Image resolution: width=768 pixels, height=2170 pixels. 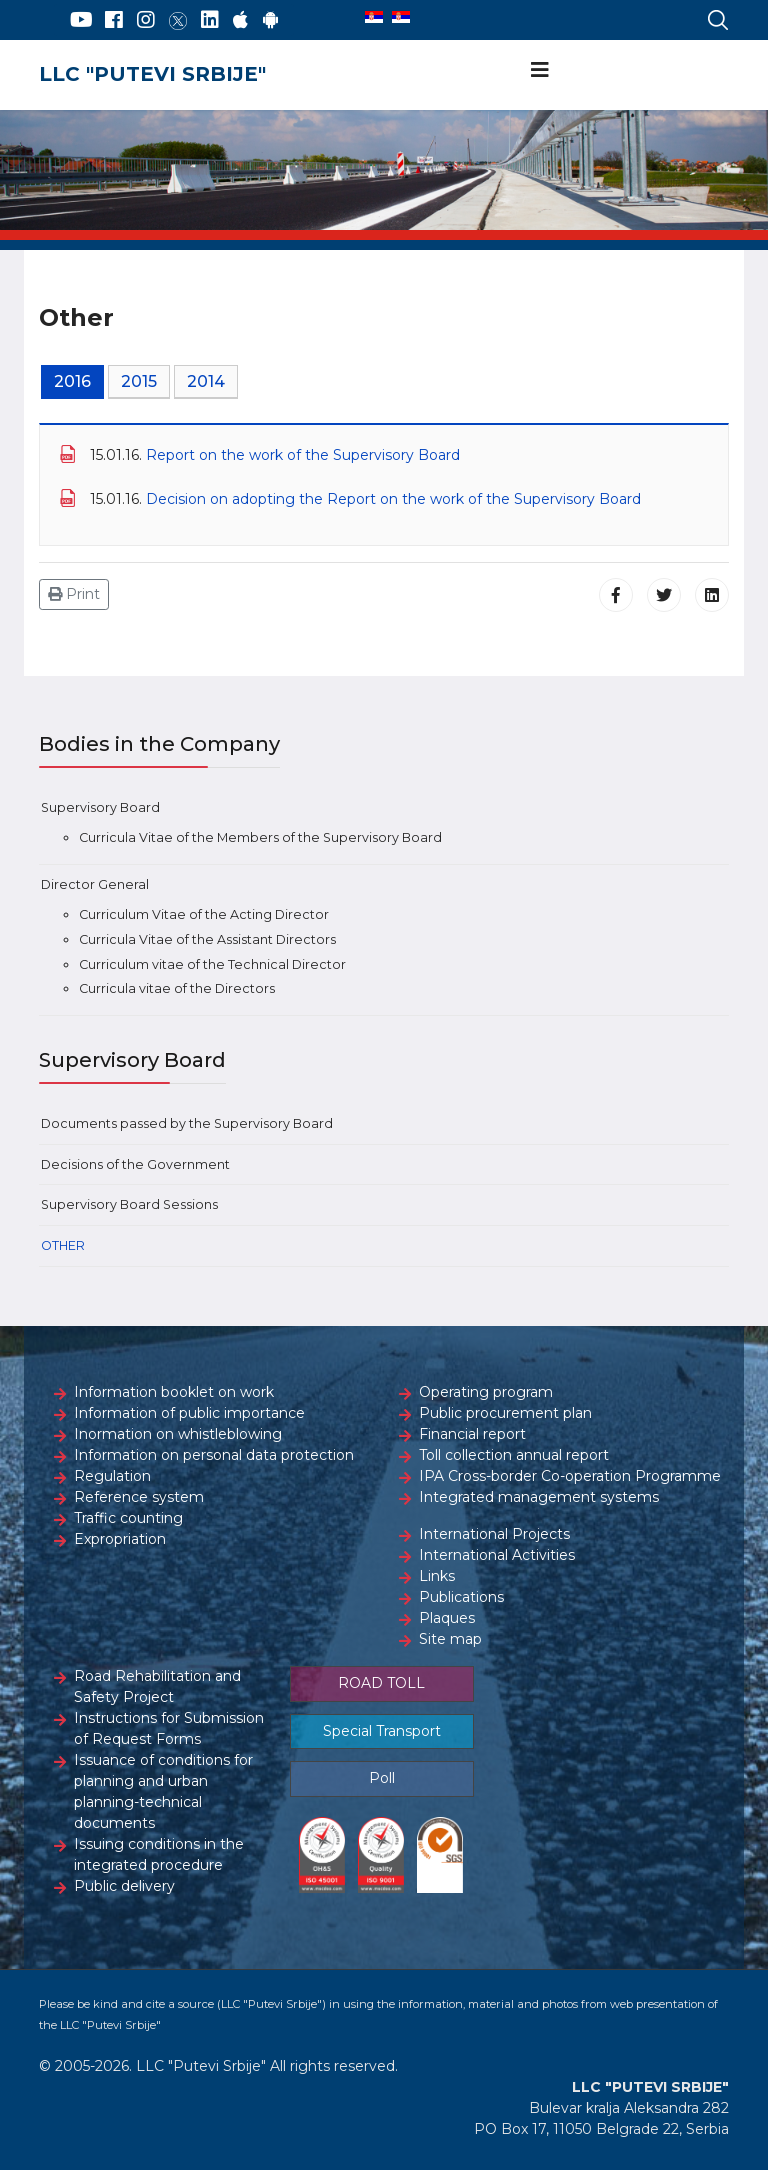 What do you see at coordinates (114, 20) in the screenshot?
I see `[Facebook]` at bounding box center [114, 20].